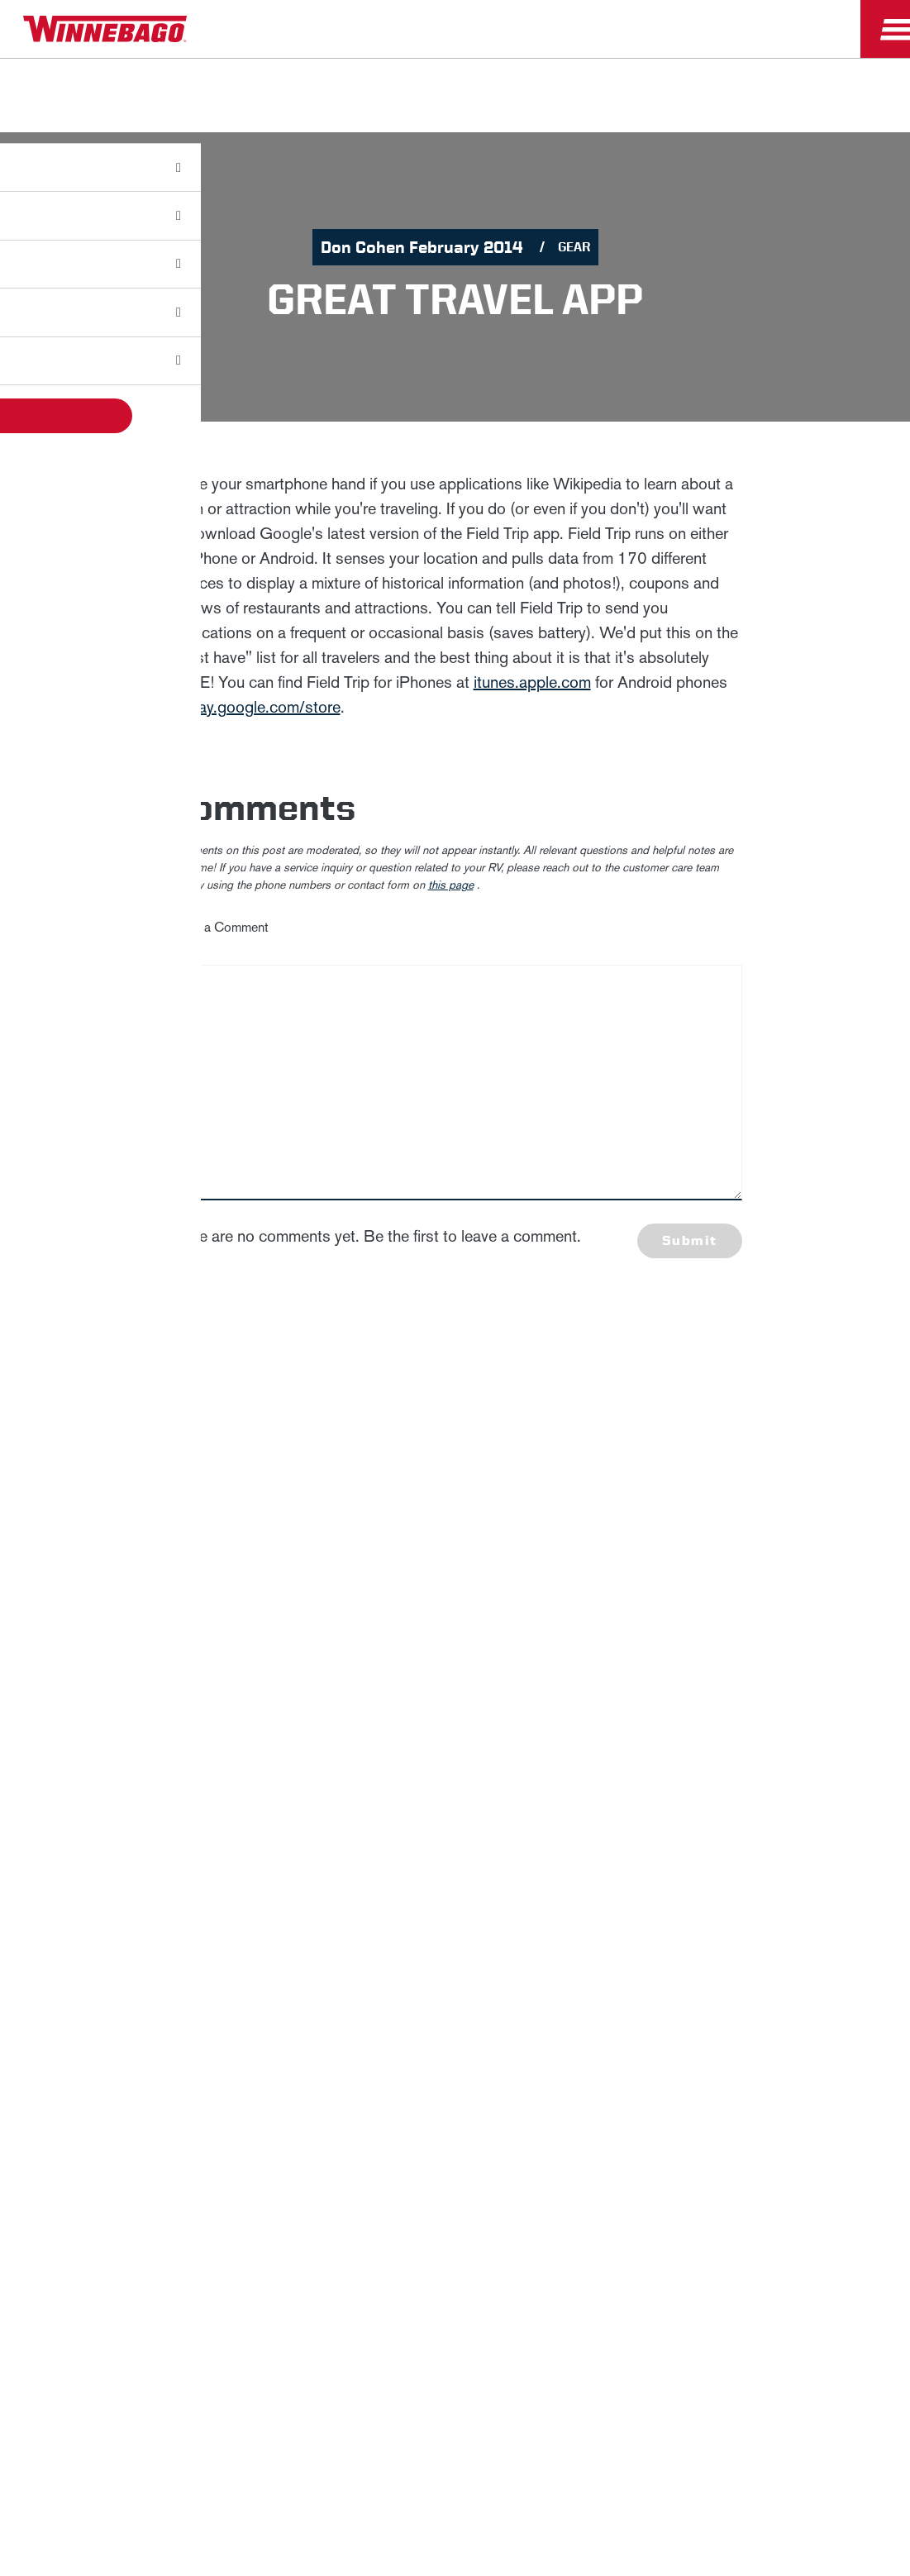 This screenshot has width=910, height=2576. Describe the element at coordinates (215, 1729) in the screenshot. I see `Sitemap` at that location.